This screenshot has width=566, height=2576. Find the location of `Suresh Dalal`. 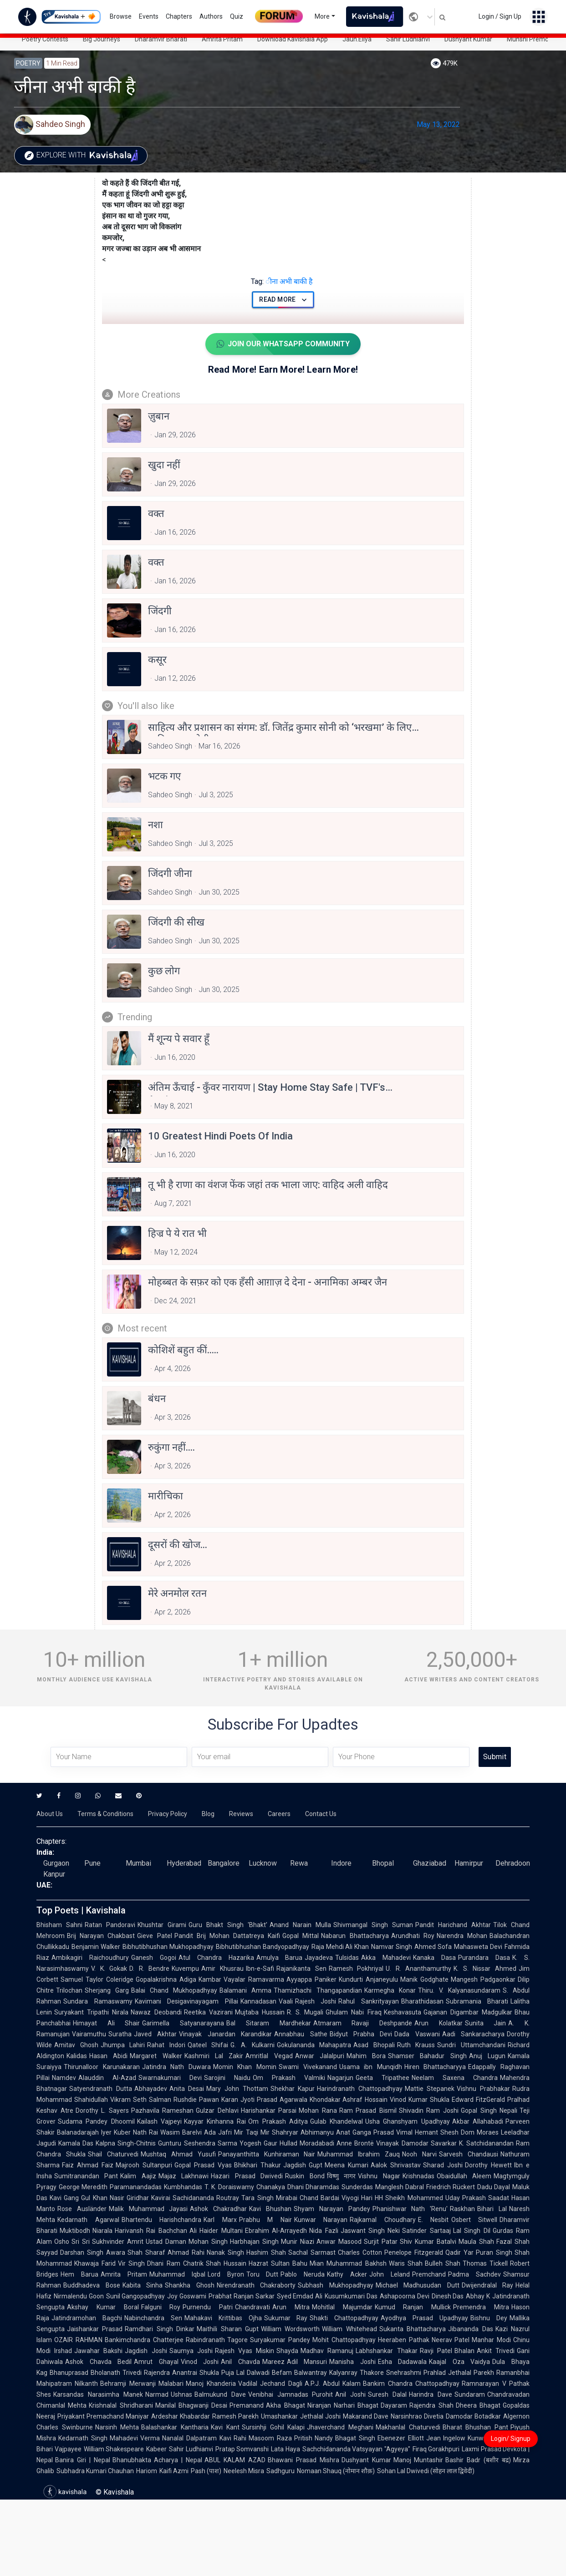

Suresh Dalal is located at coordinates (387, 2394).